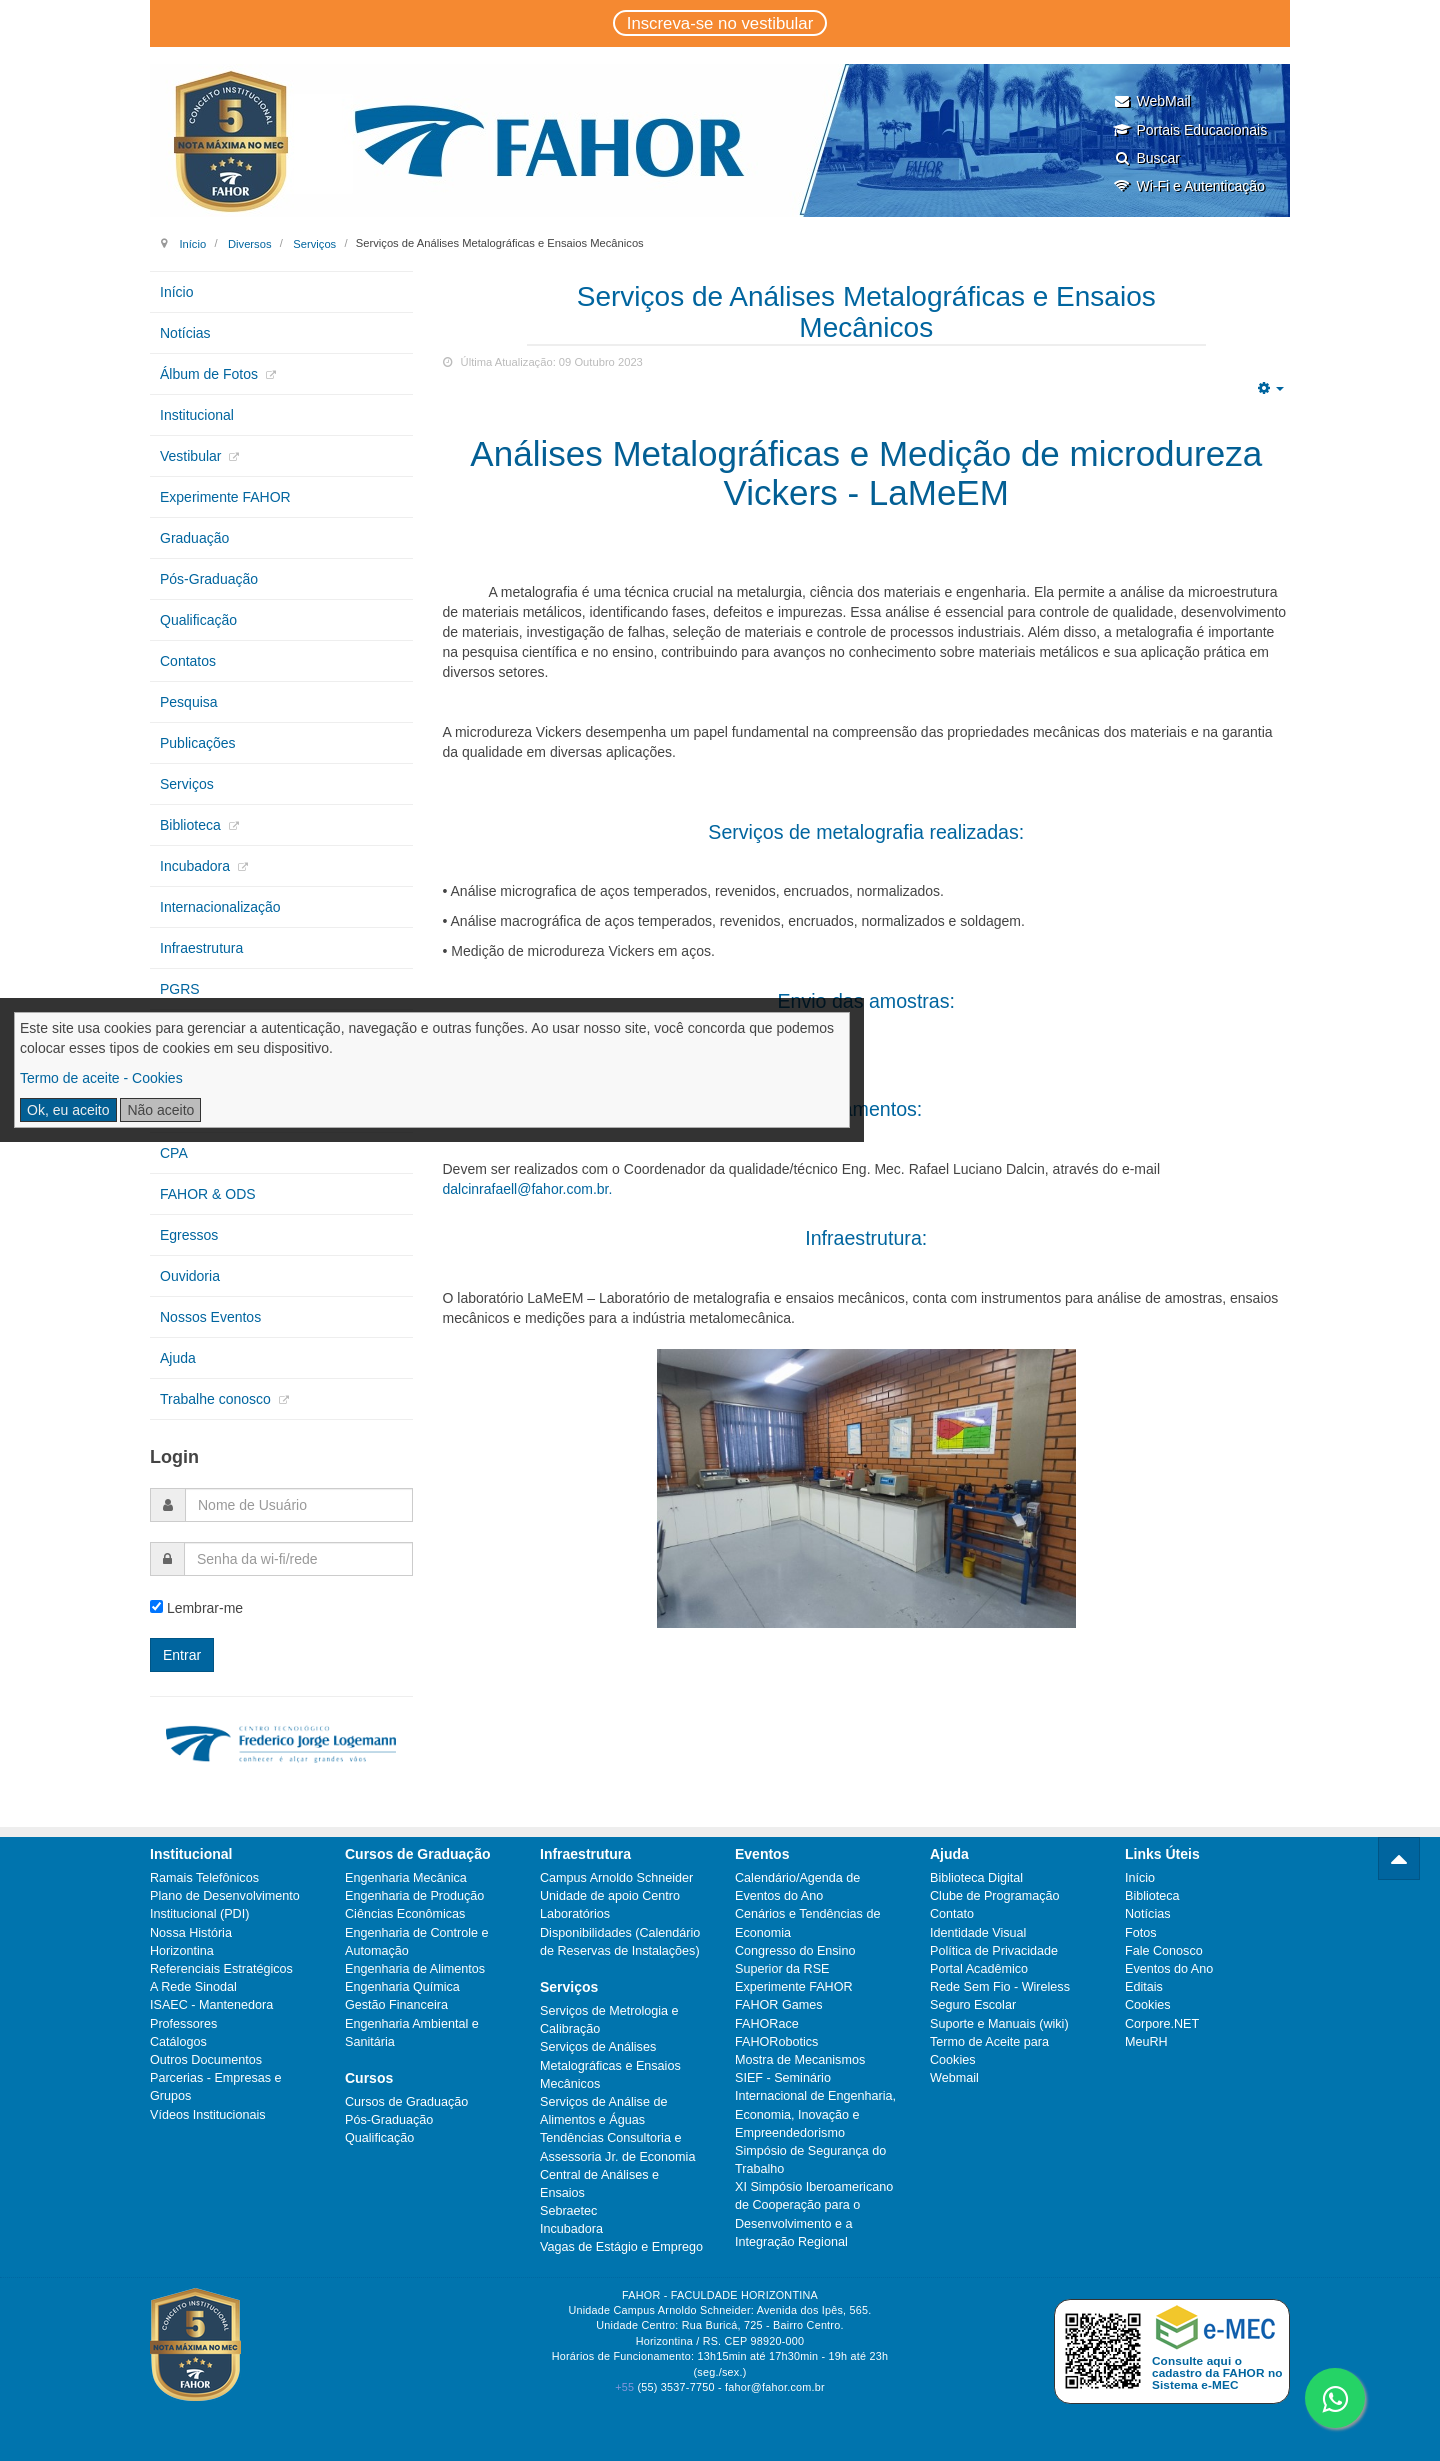 The height and width of the screenshot is (2461, 1440). I want to click on Publicações, so click(198, 743).